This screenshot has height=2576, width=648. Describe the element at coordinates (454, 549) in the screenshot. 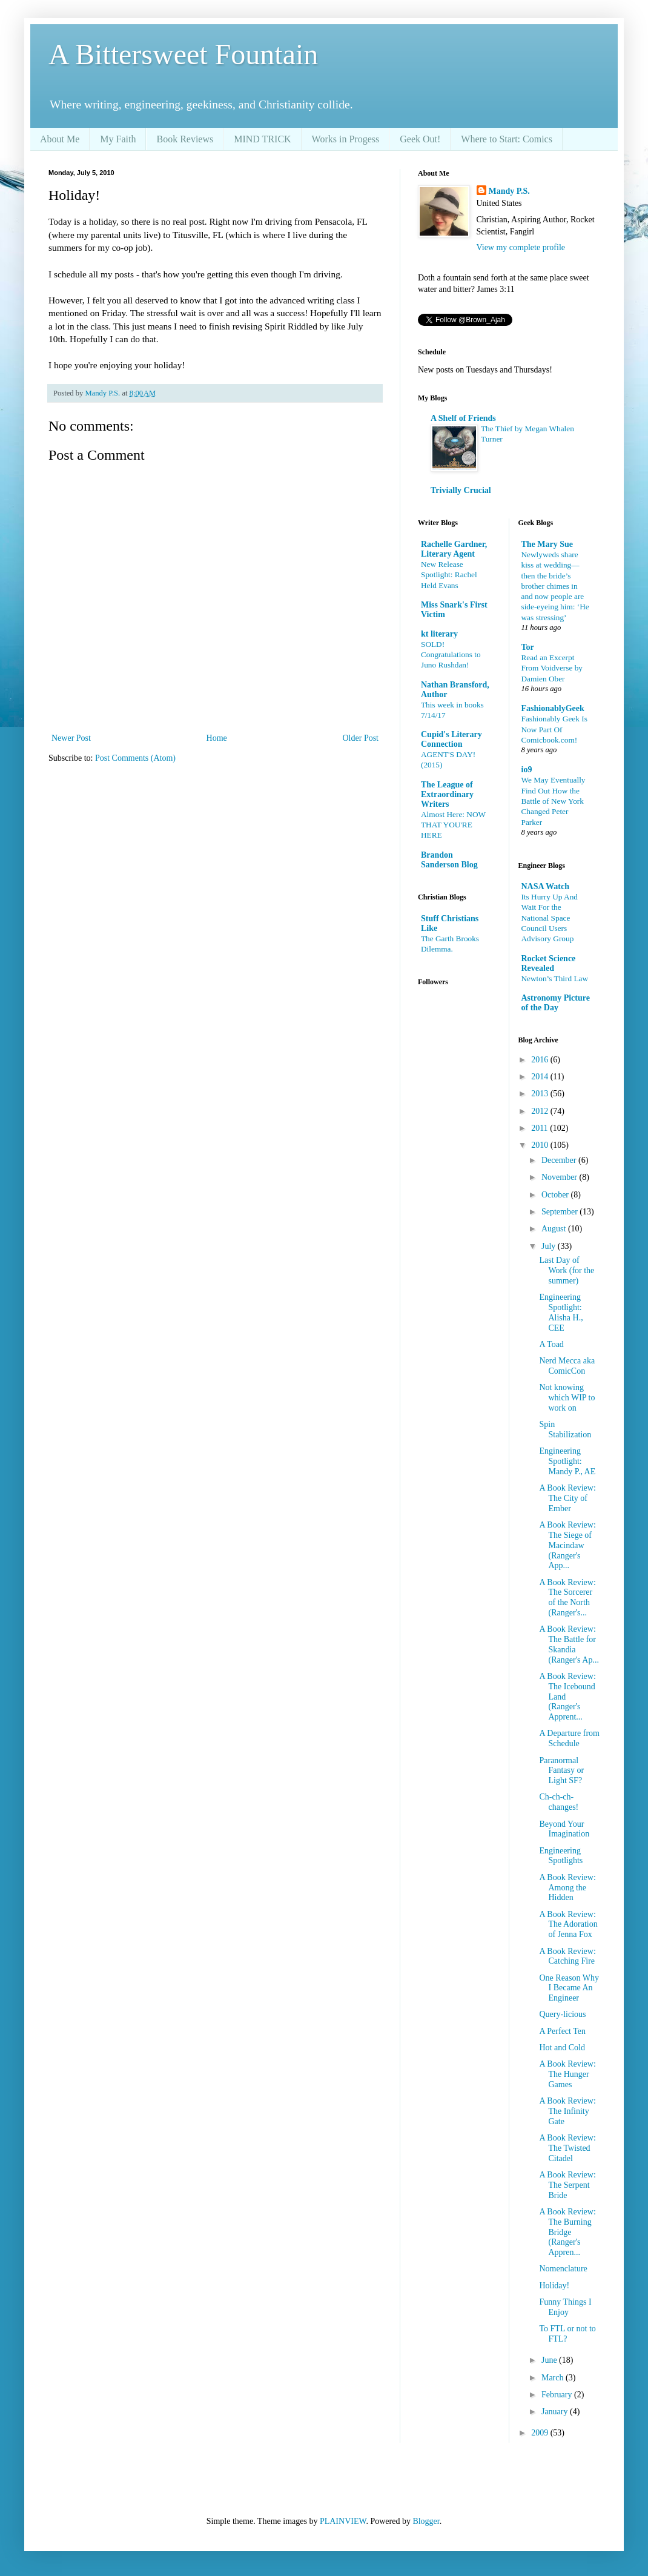

I see `Rachelle Gardner, Literary Agent` at that location.